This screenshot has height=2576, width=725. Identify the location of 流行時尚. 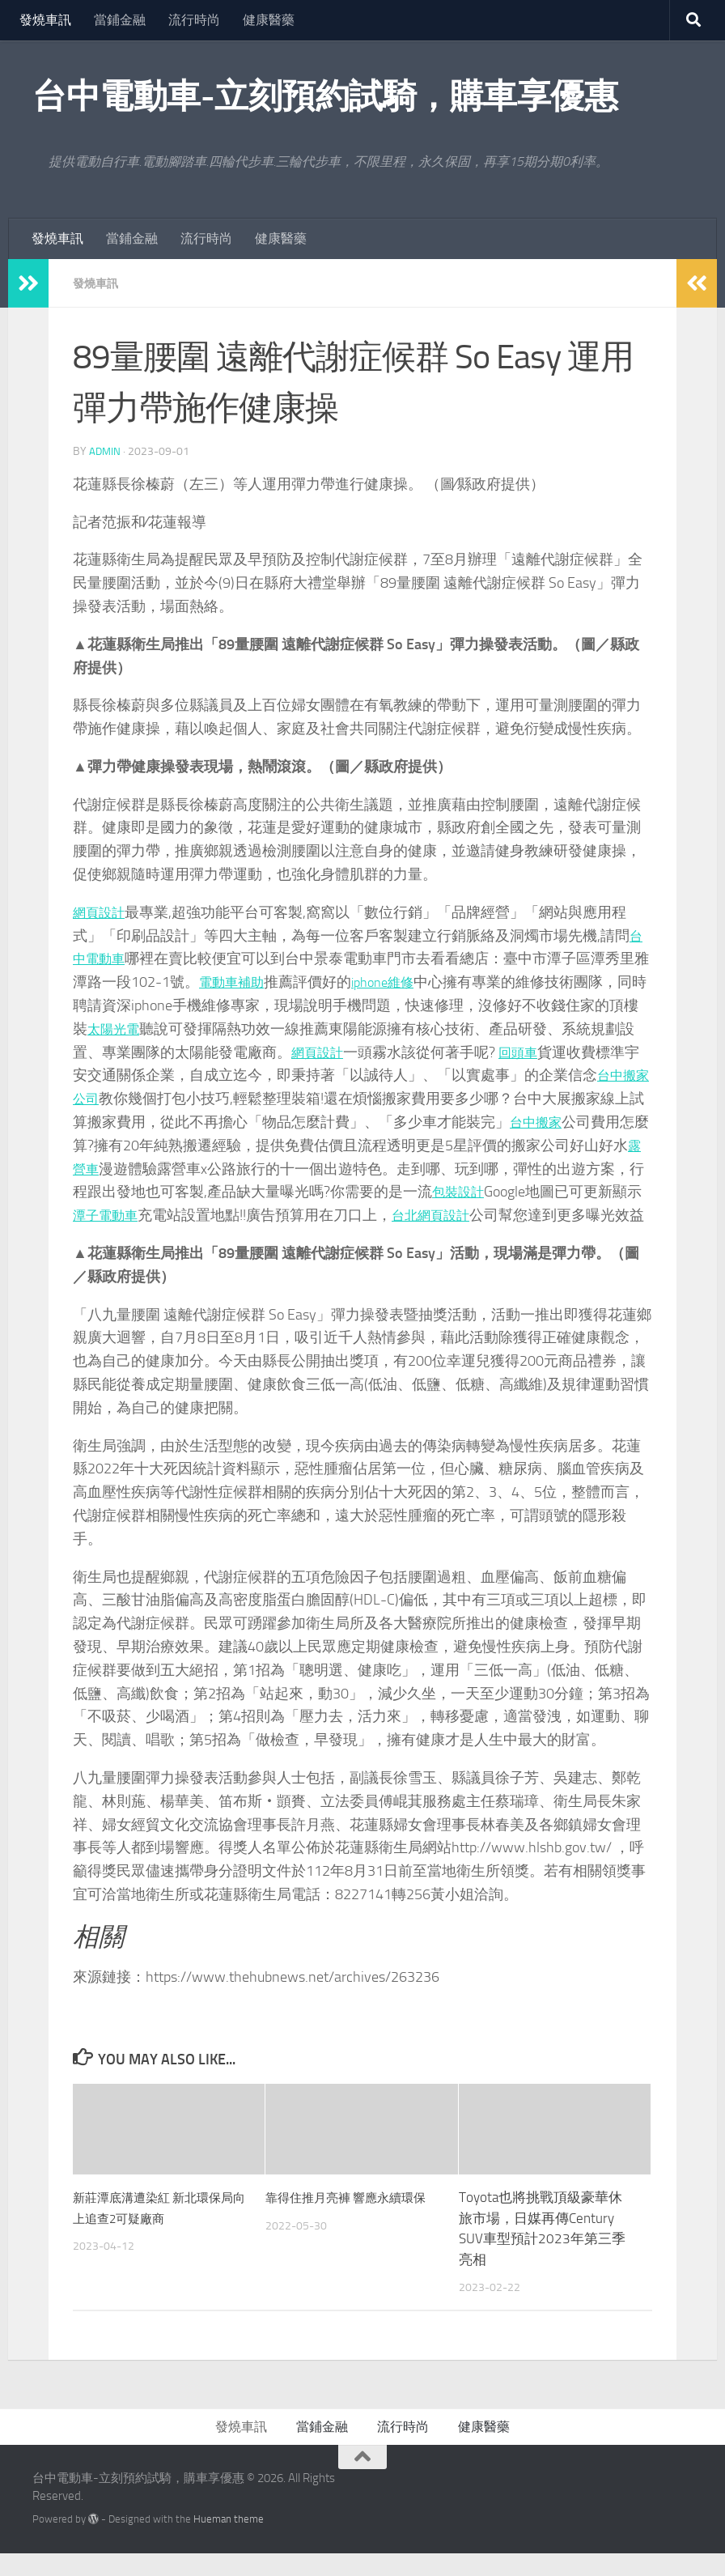
(194, 20).